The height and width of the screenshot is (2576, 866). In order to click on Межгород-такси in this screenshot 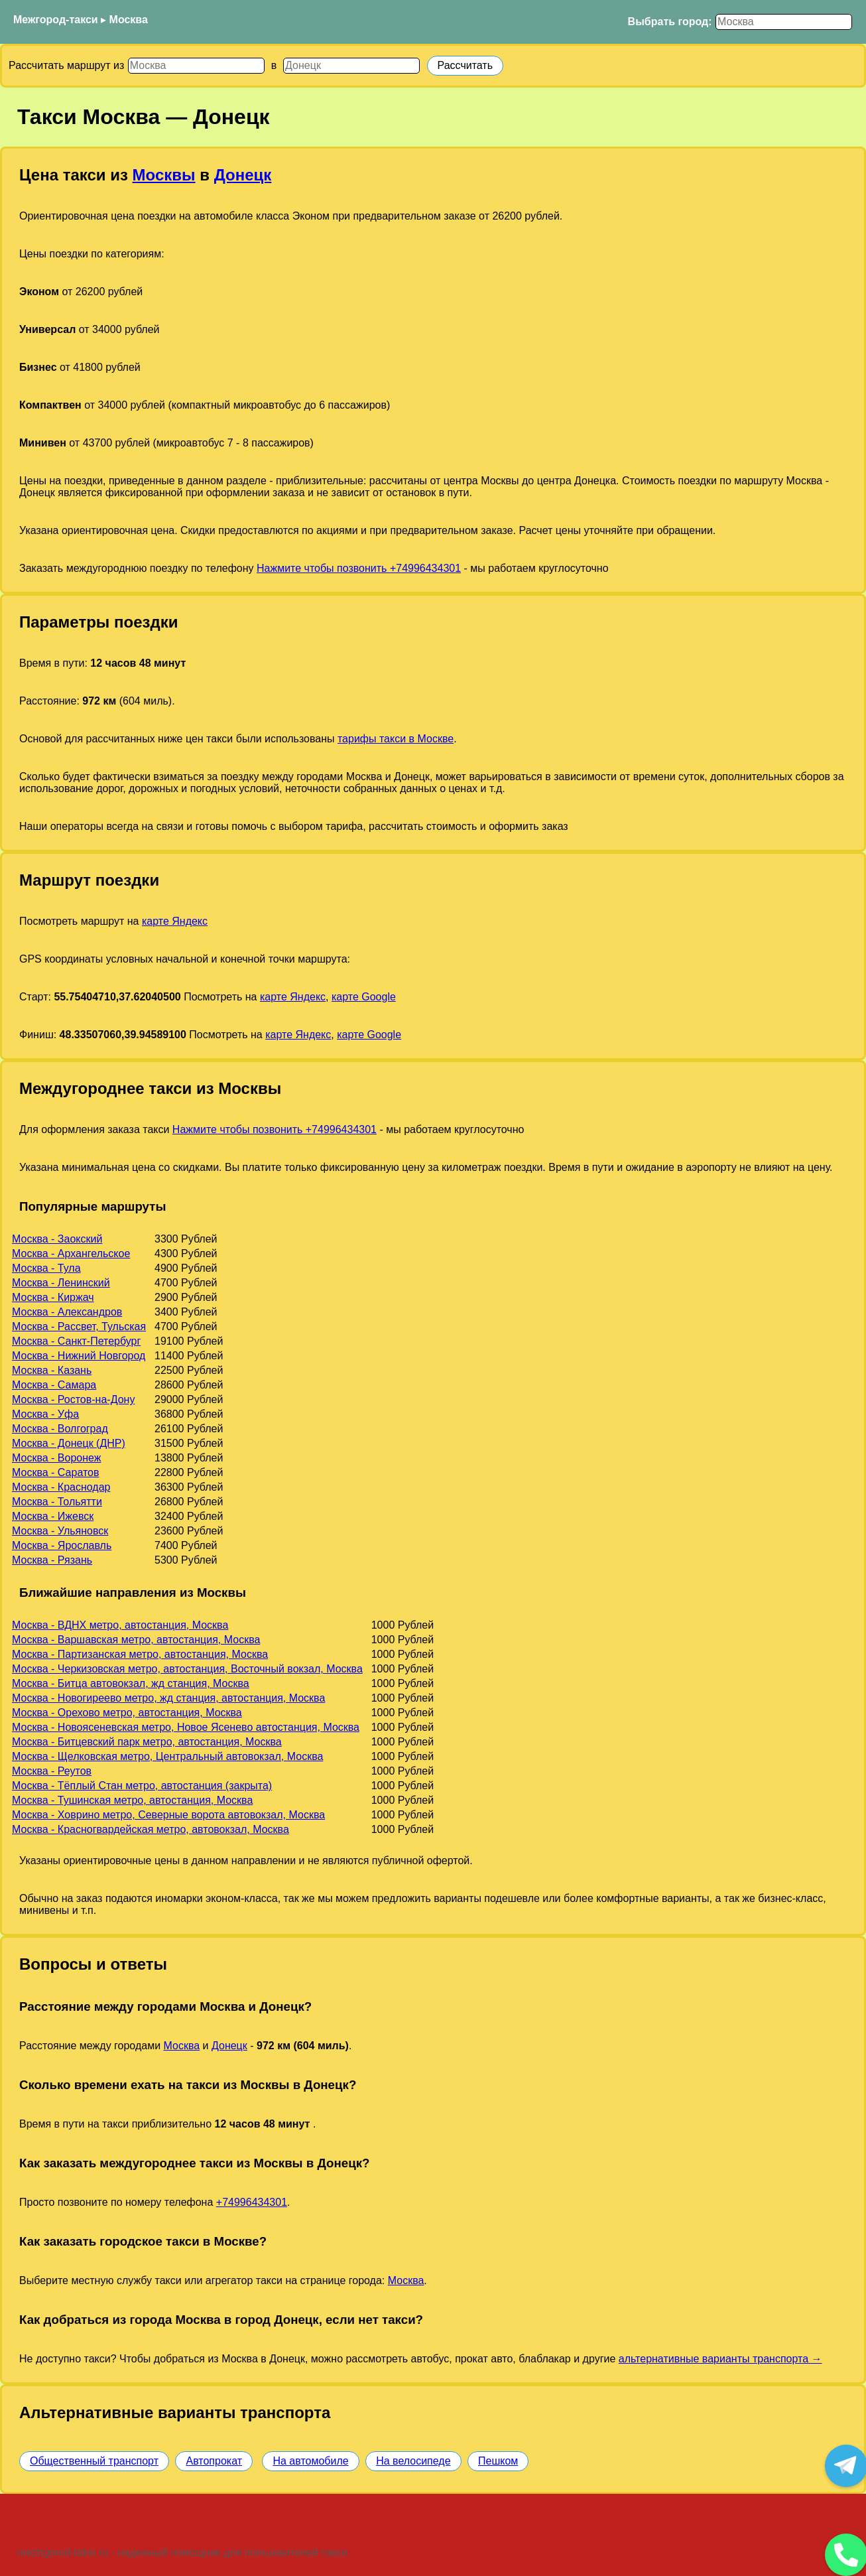, I will do `click(55, 19)`.